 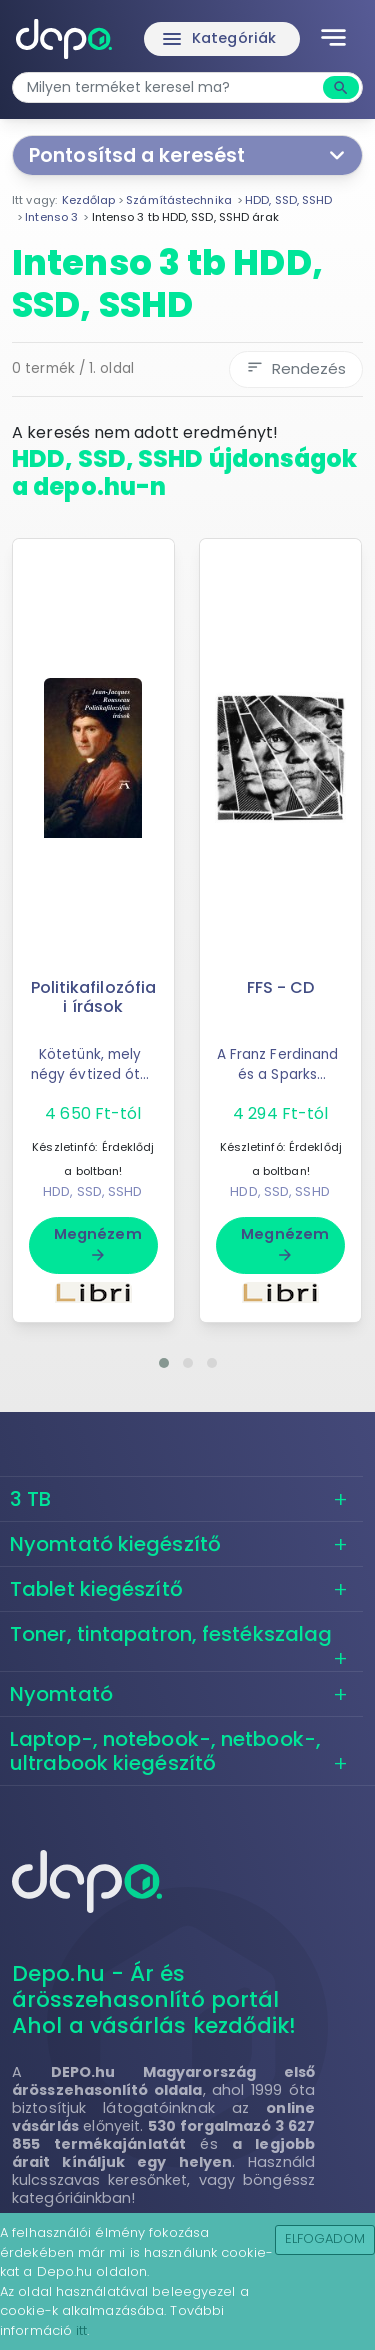 What do you see at coordinates (171, 1634) in the screenshot?
I see `Toner, tintapatron, festékszalag` at bounding box center [171, 1634].